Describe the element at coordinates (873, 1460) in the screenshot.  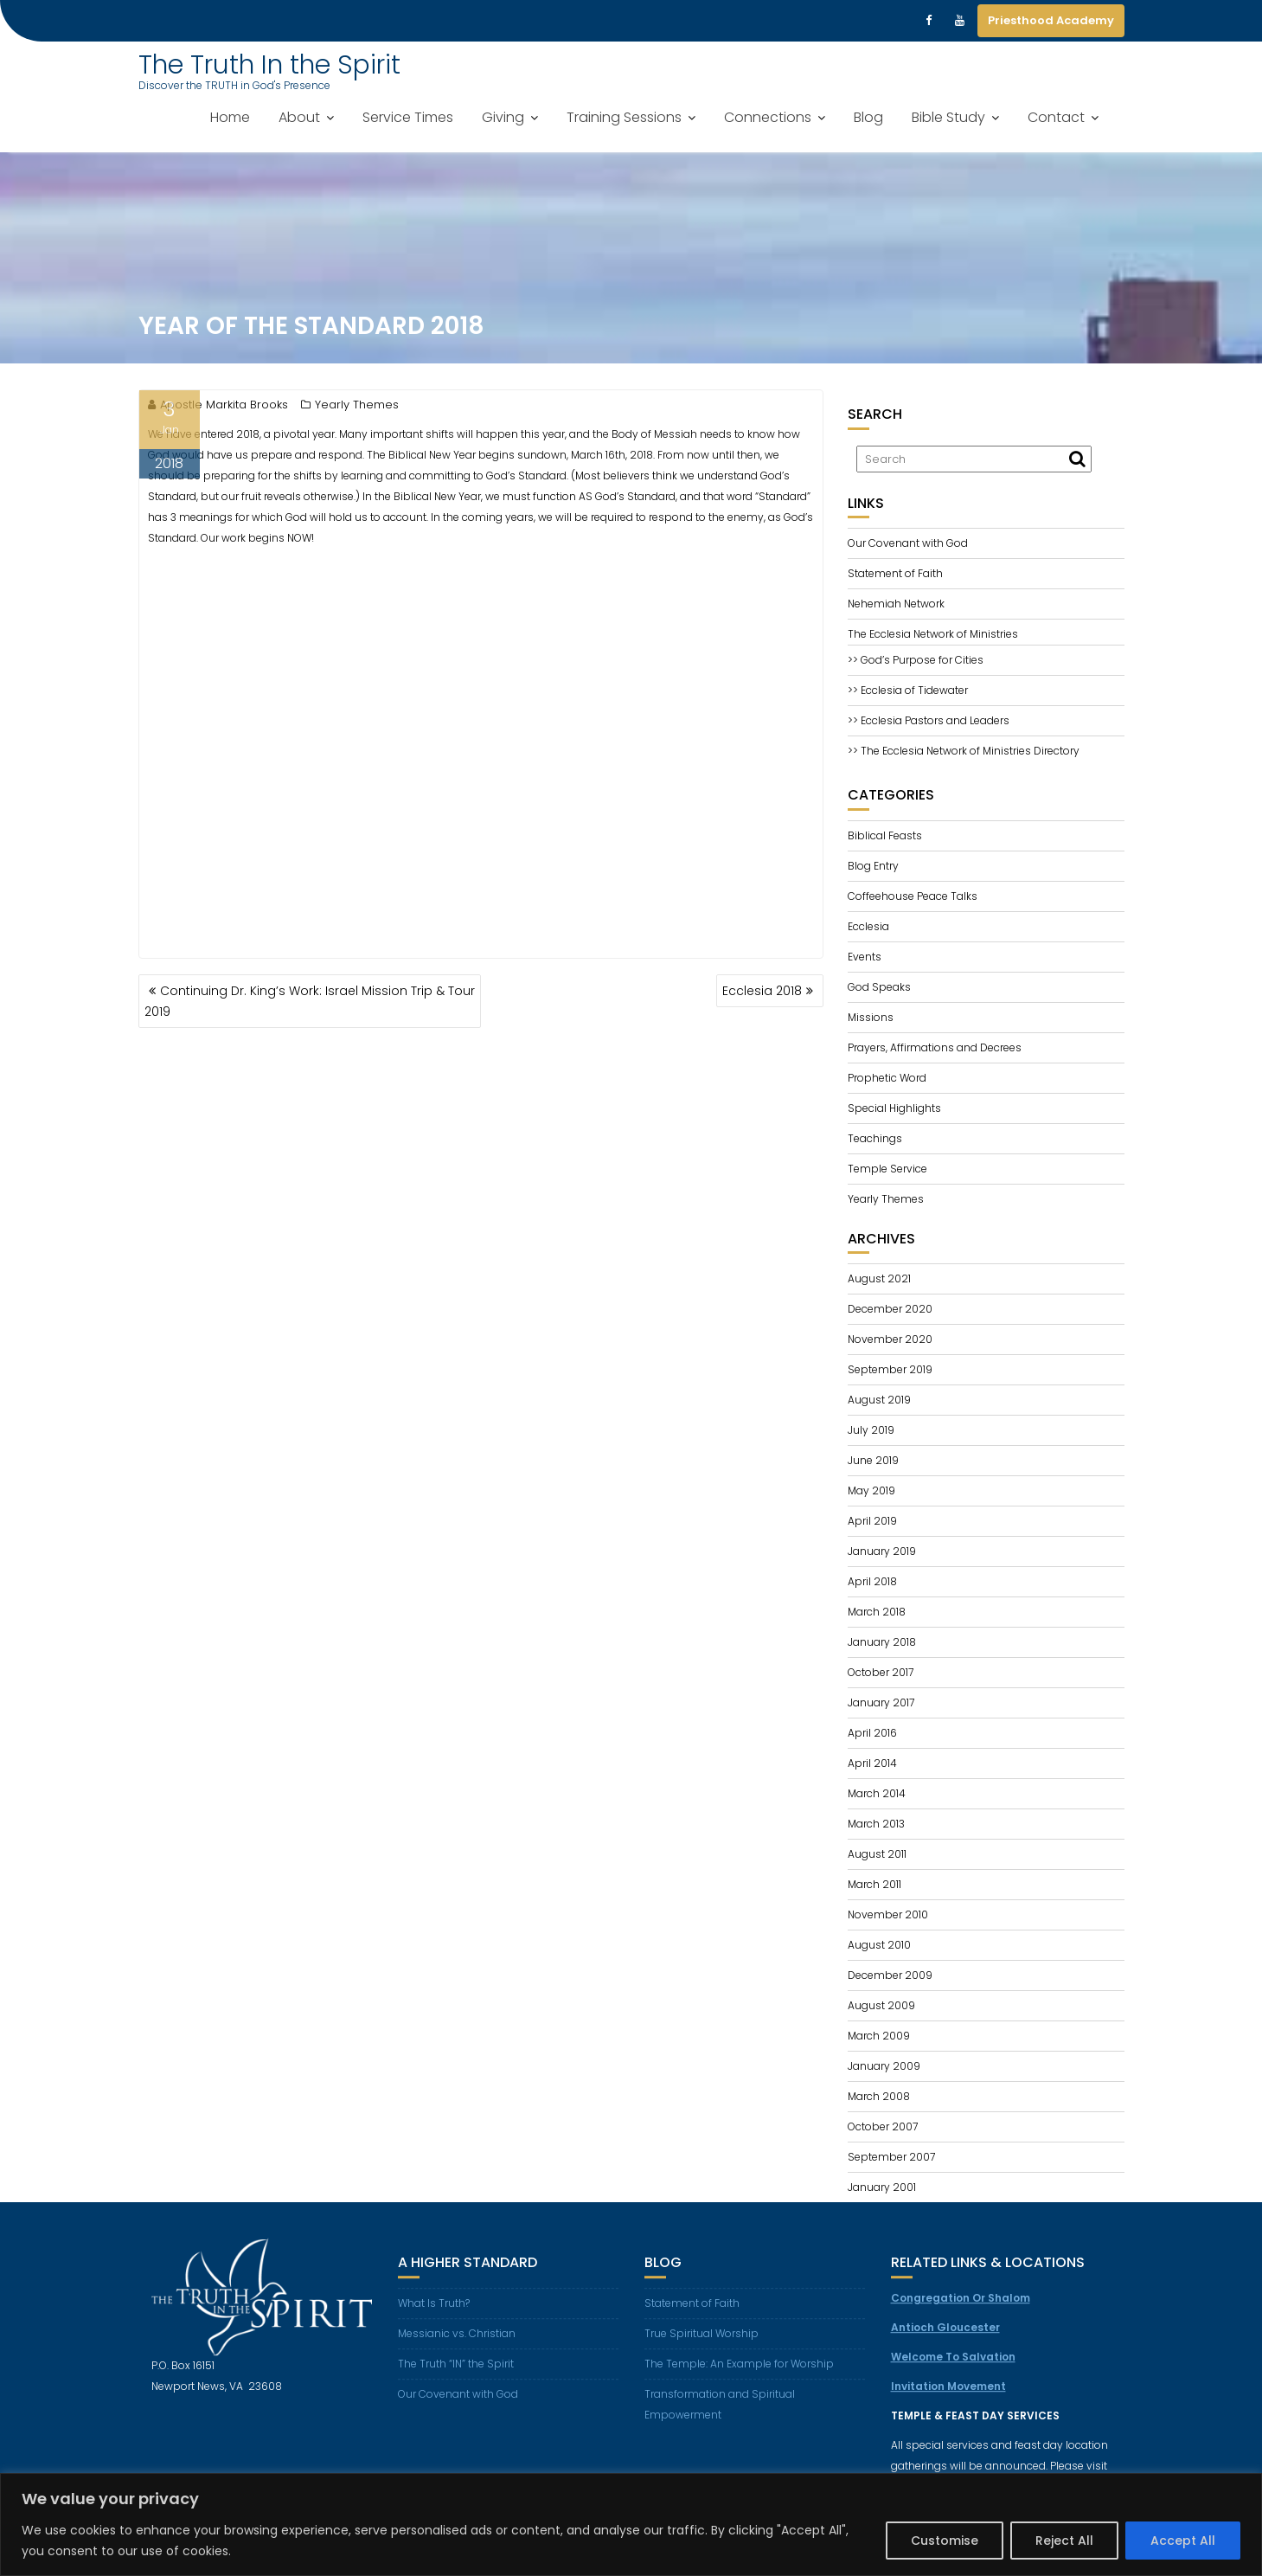
I see `June 2019` at that location.